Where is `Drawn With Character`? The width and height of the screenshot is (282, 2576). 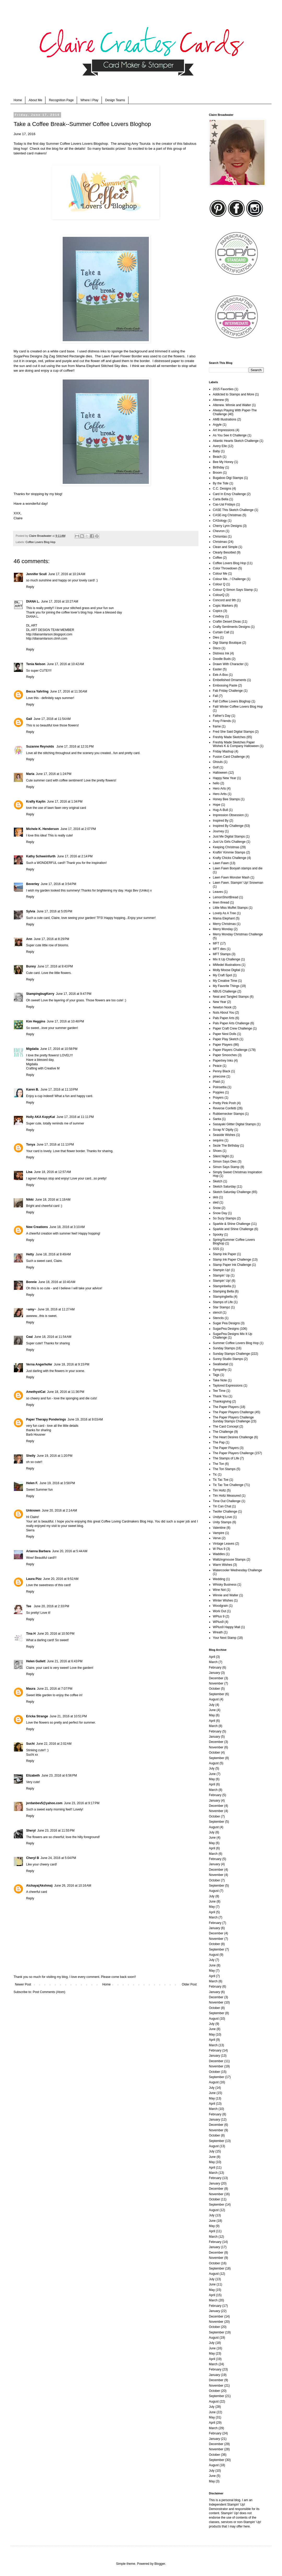 Drawn With Character is located at coordinates (228, 664).